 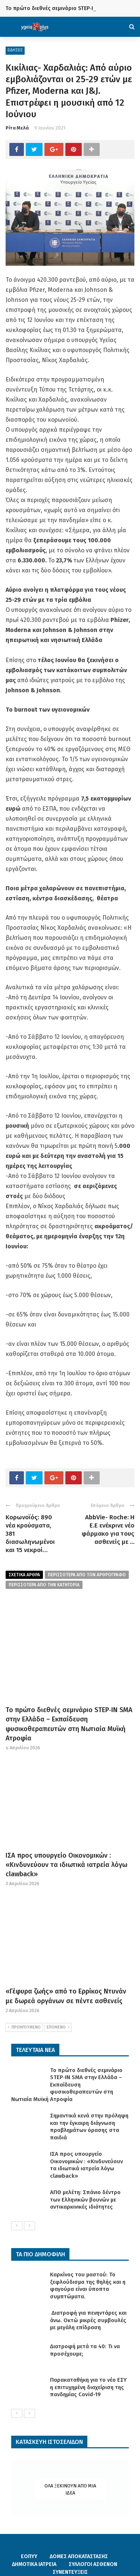 What do you see at coordinates (44, 1584) in the screenshot?
I see `περισσοτερα απο την κατηγορια` at bounding box center [44, 1584].